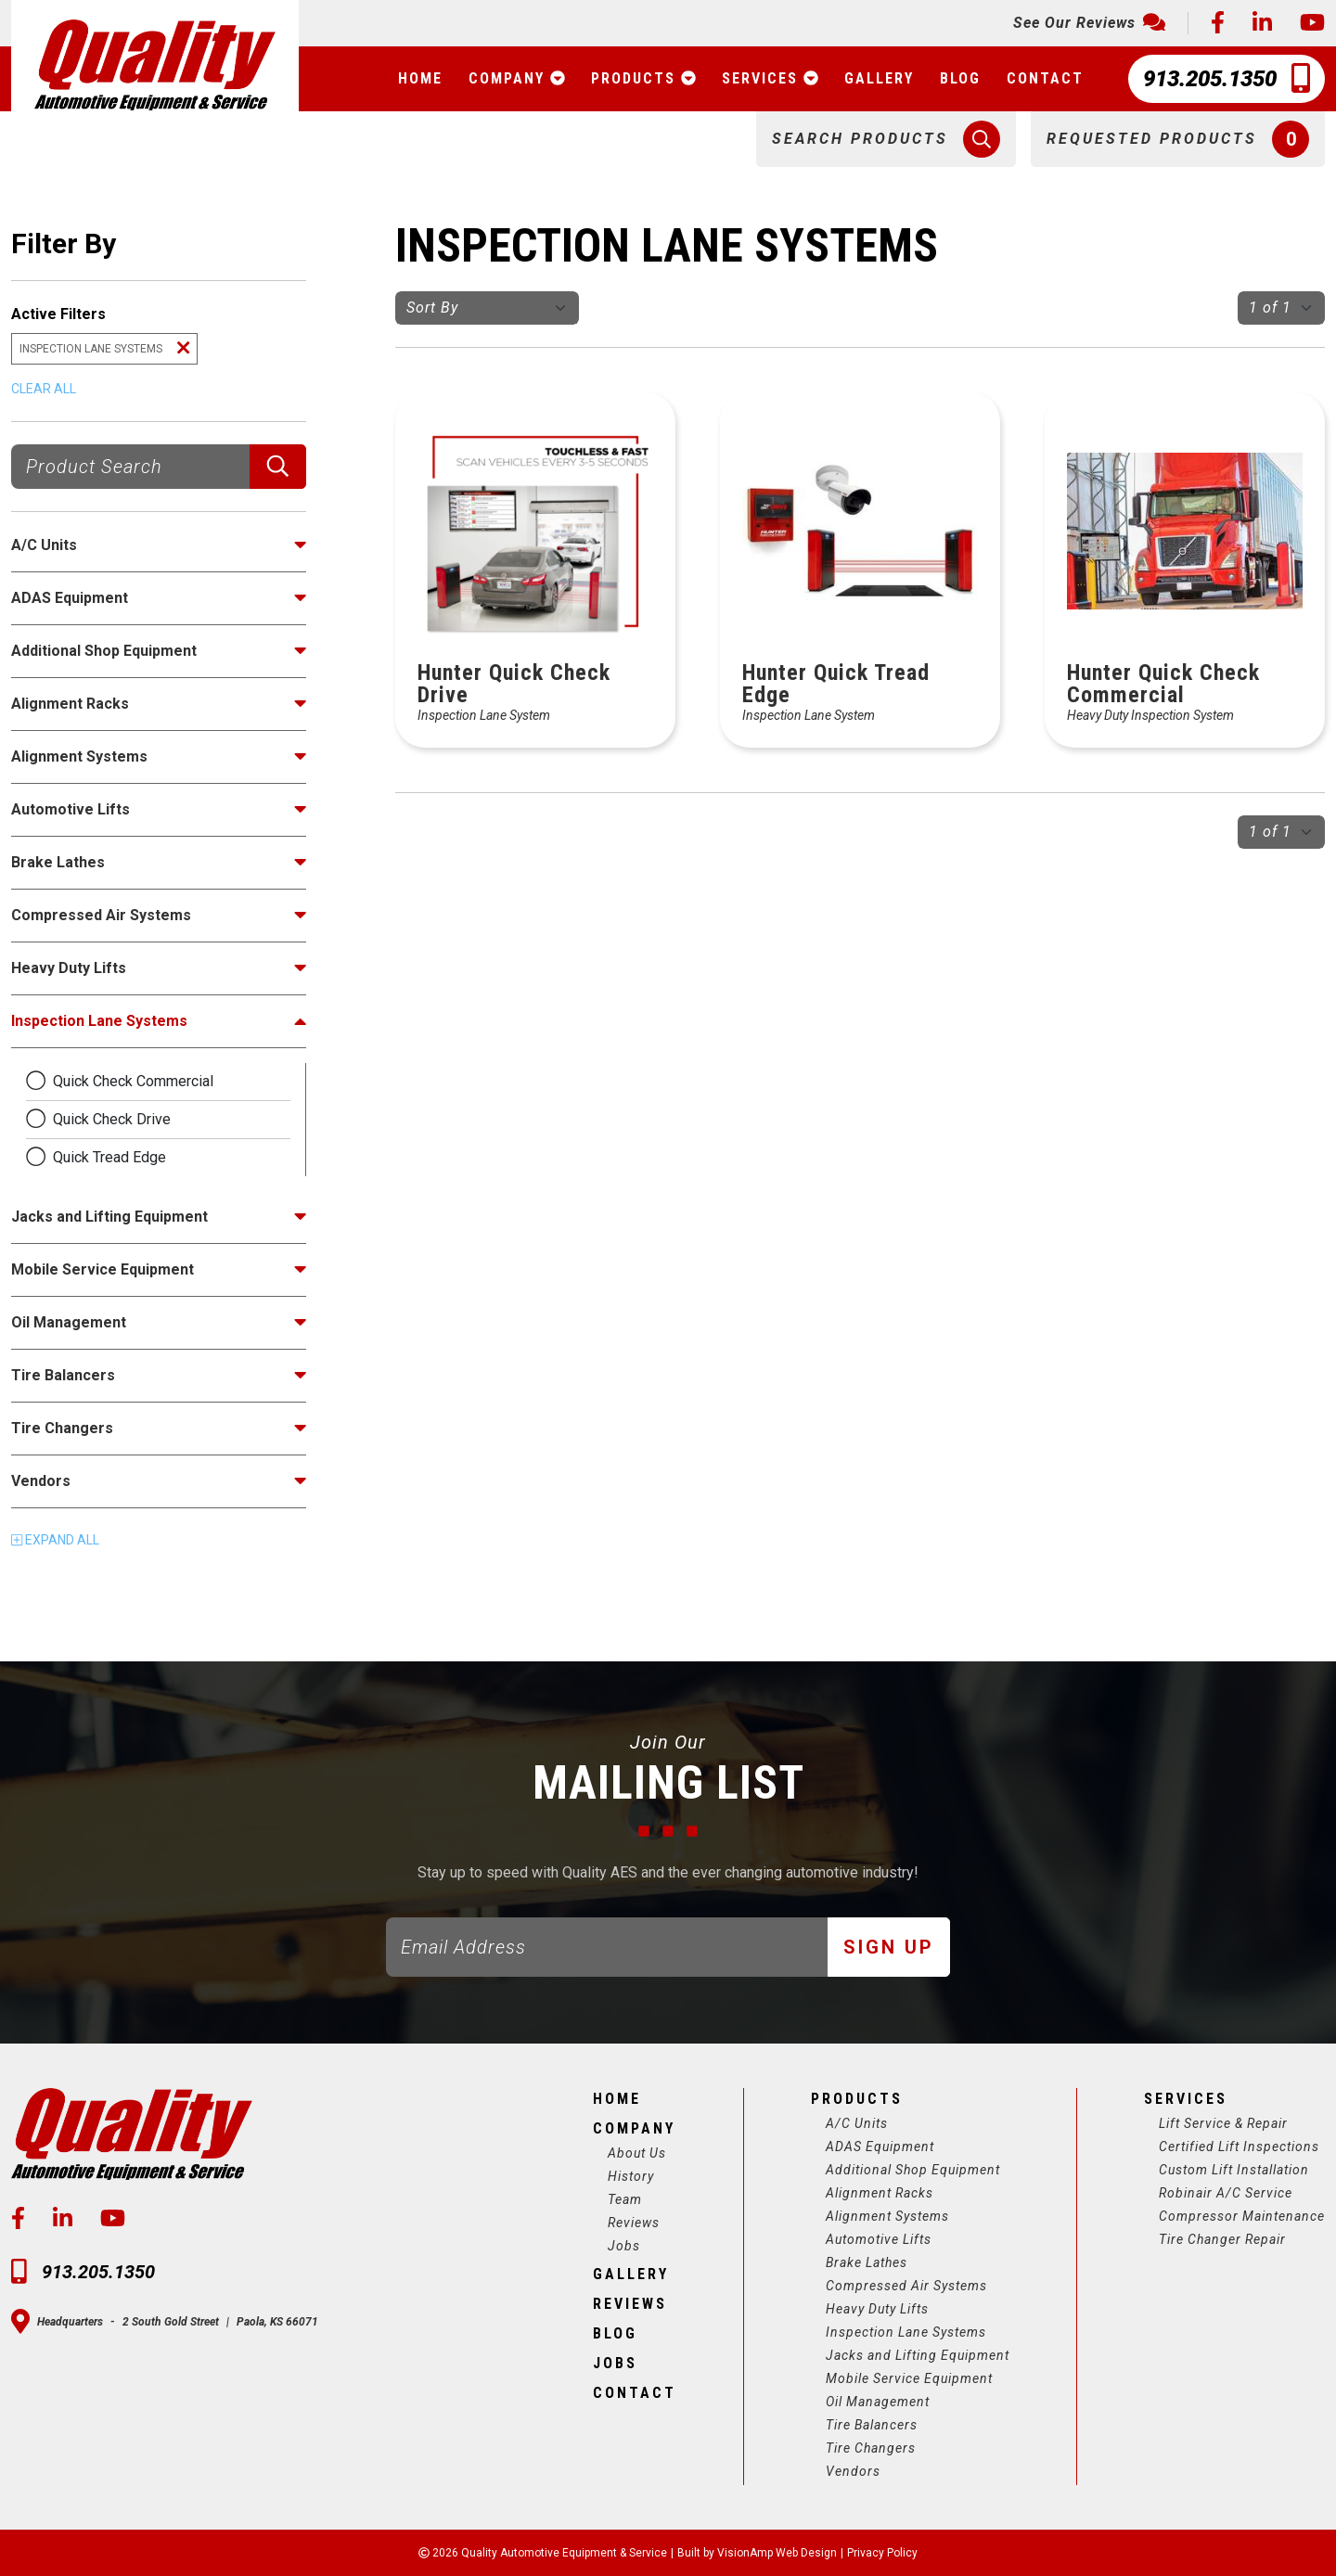  I want to click on [button], so click(886, 139).